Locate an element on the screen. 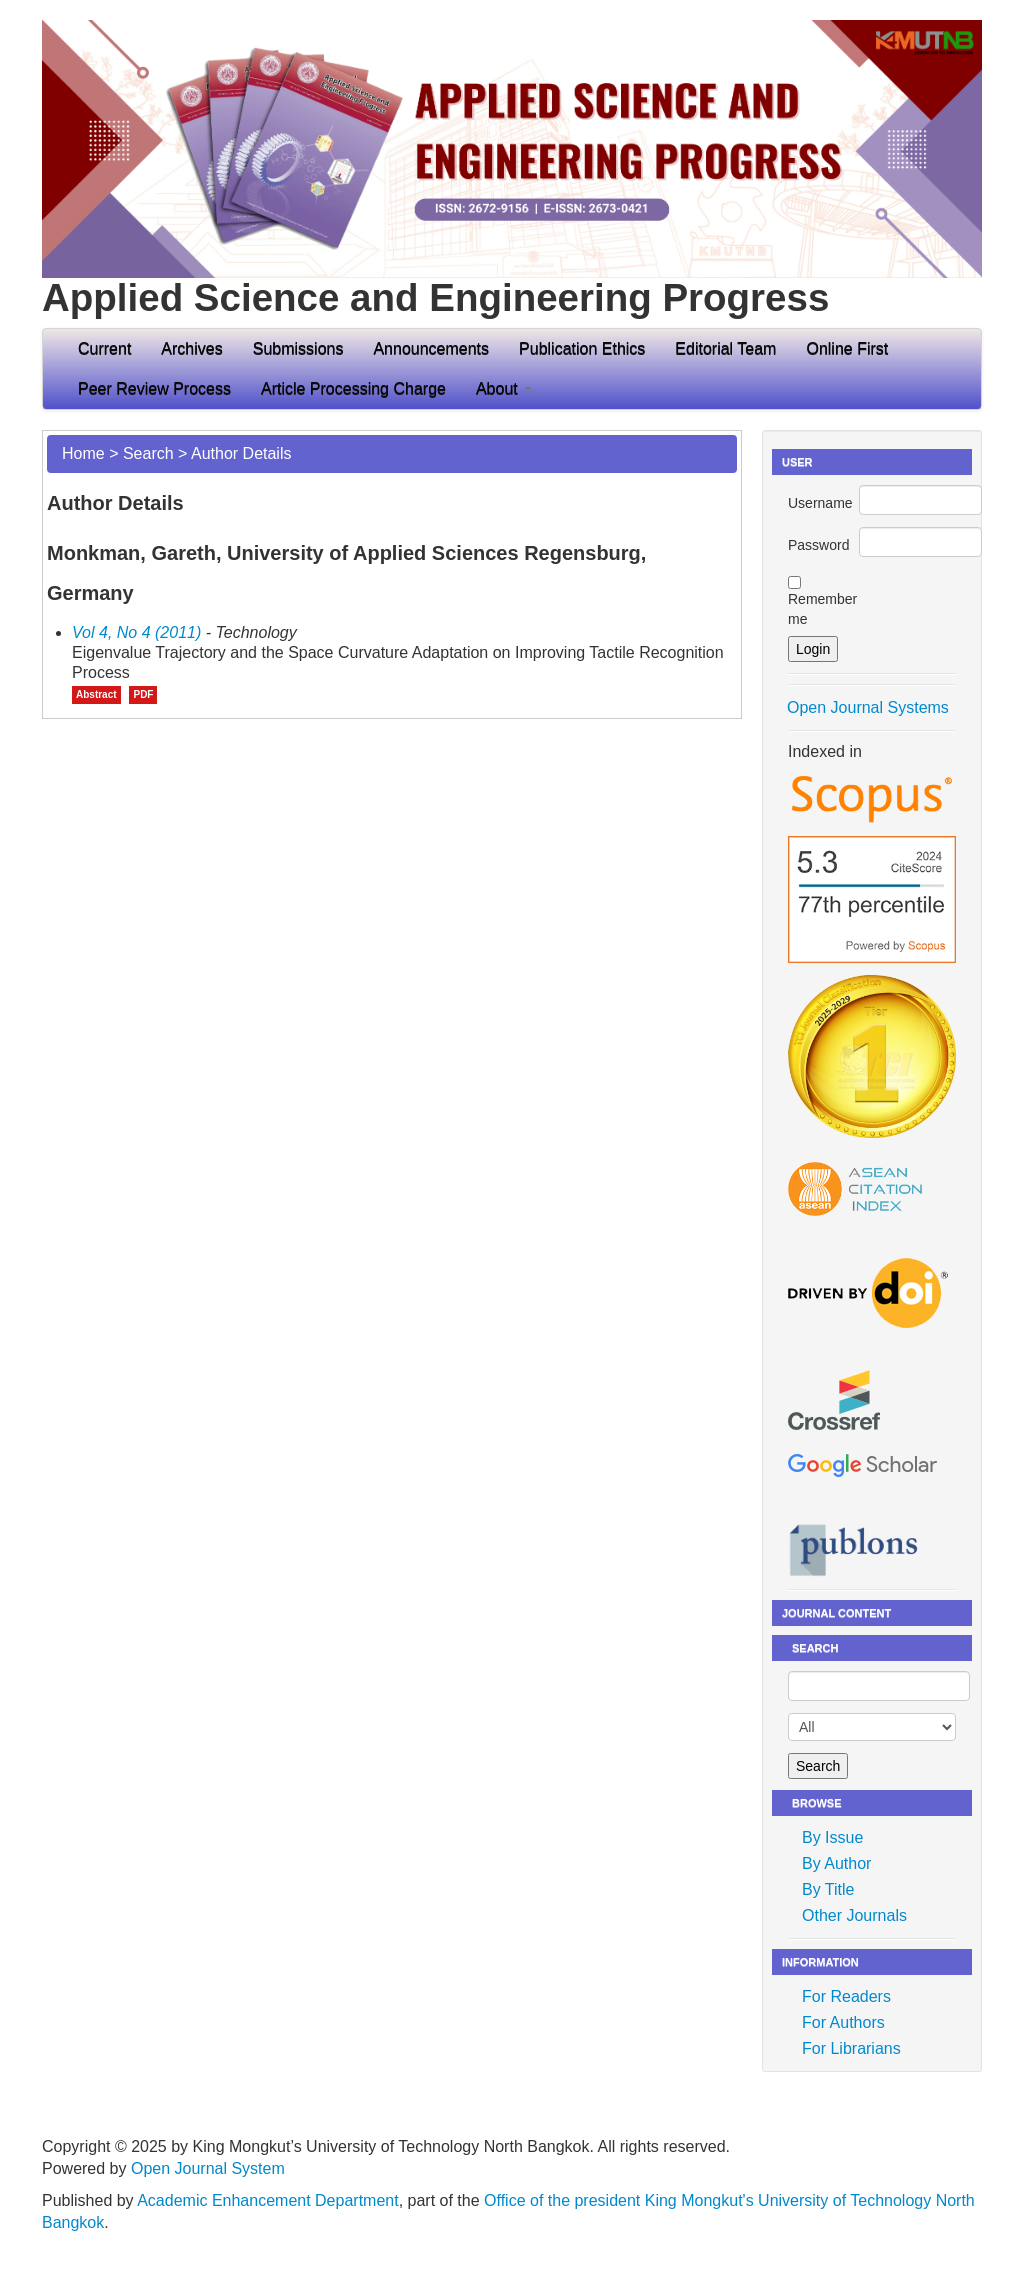 This screenshot has width=1024, height=2284. Vol 4, No 4 (2011) is located at coordinates (136, 632).